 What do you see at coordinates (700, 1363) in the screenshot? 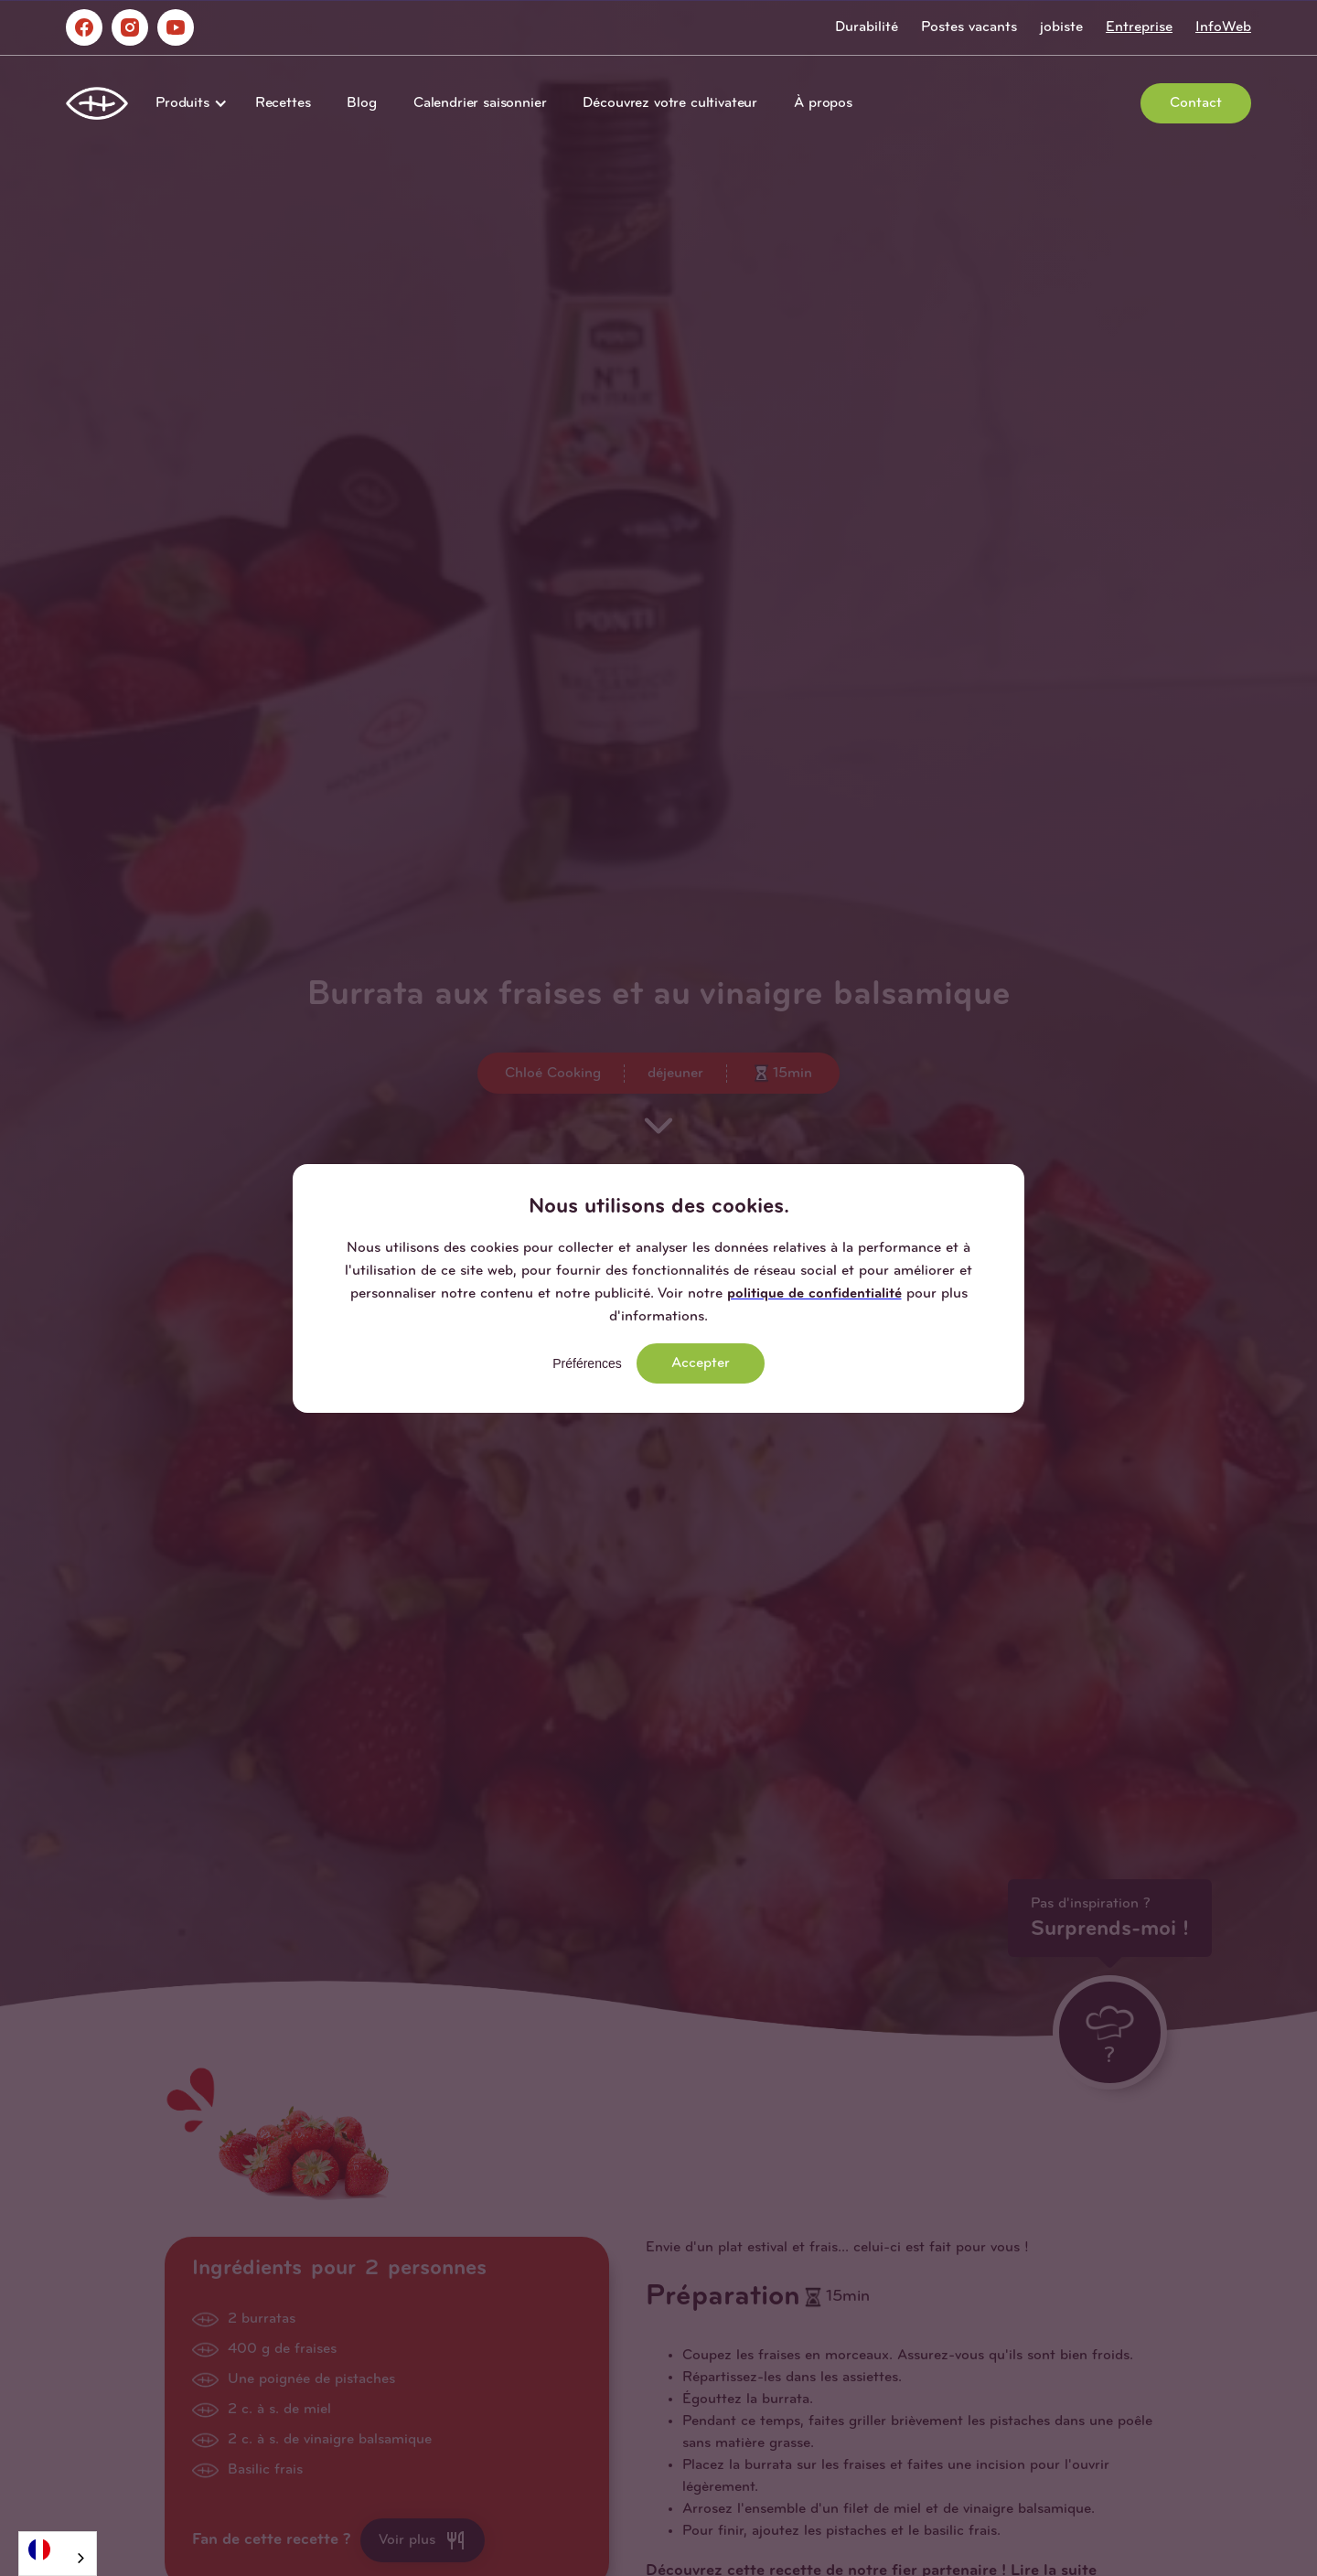
I see `Accepter [button]` at bounding box center [700, 1363].